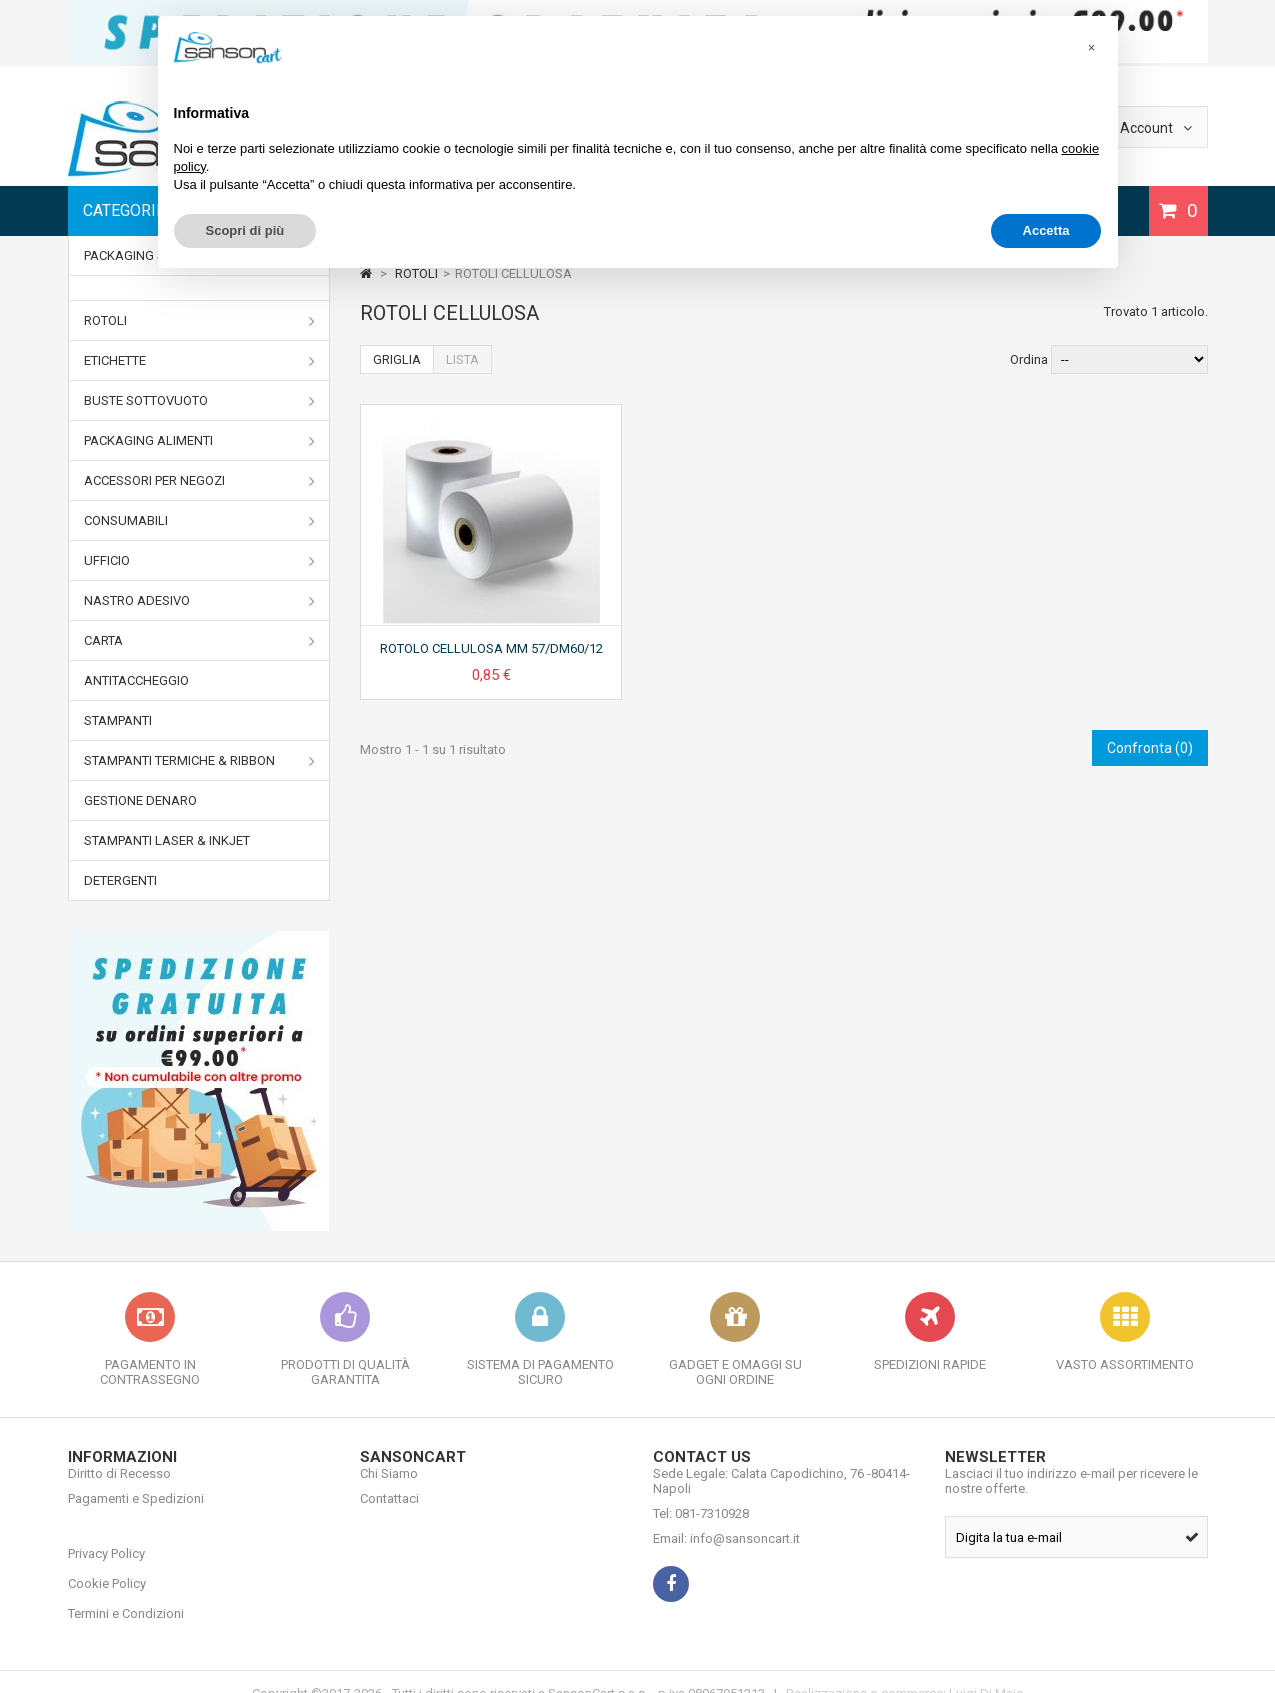 This screenshot has height=1693, width=1275. I want to click on STAMPANTI, so click(118, 720).